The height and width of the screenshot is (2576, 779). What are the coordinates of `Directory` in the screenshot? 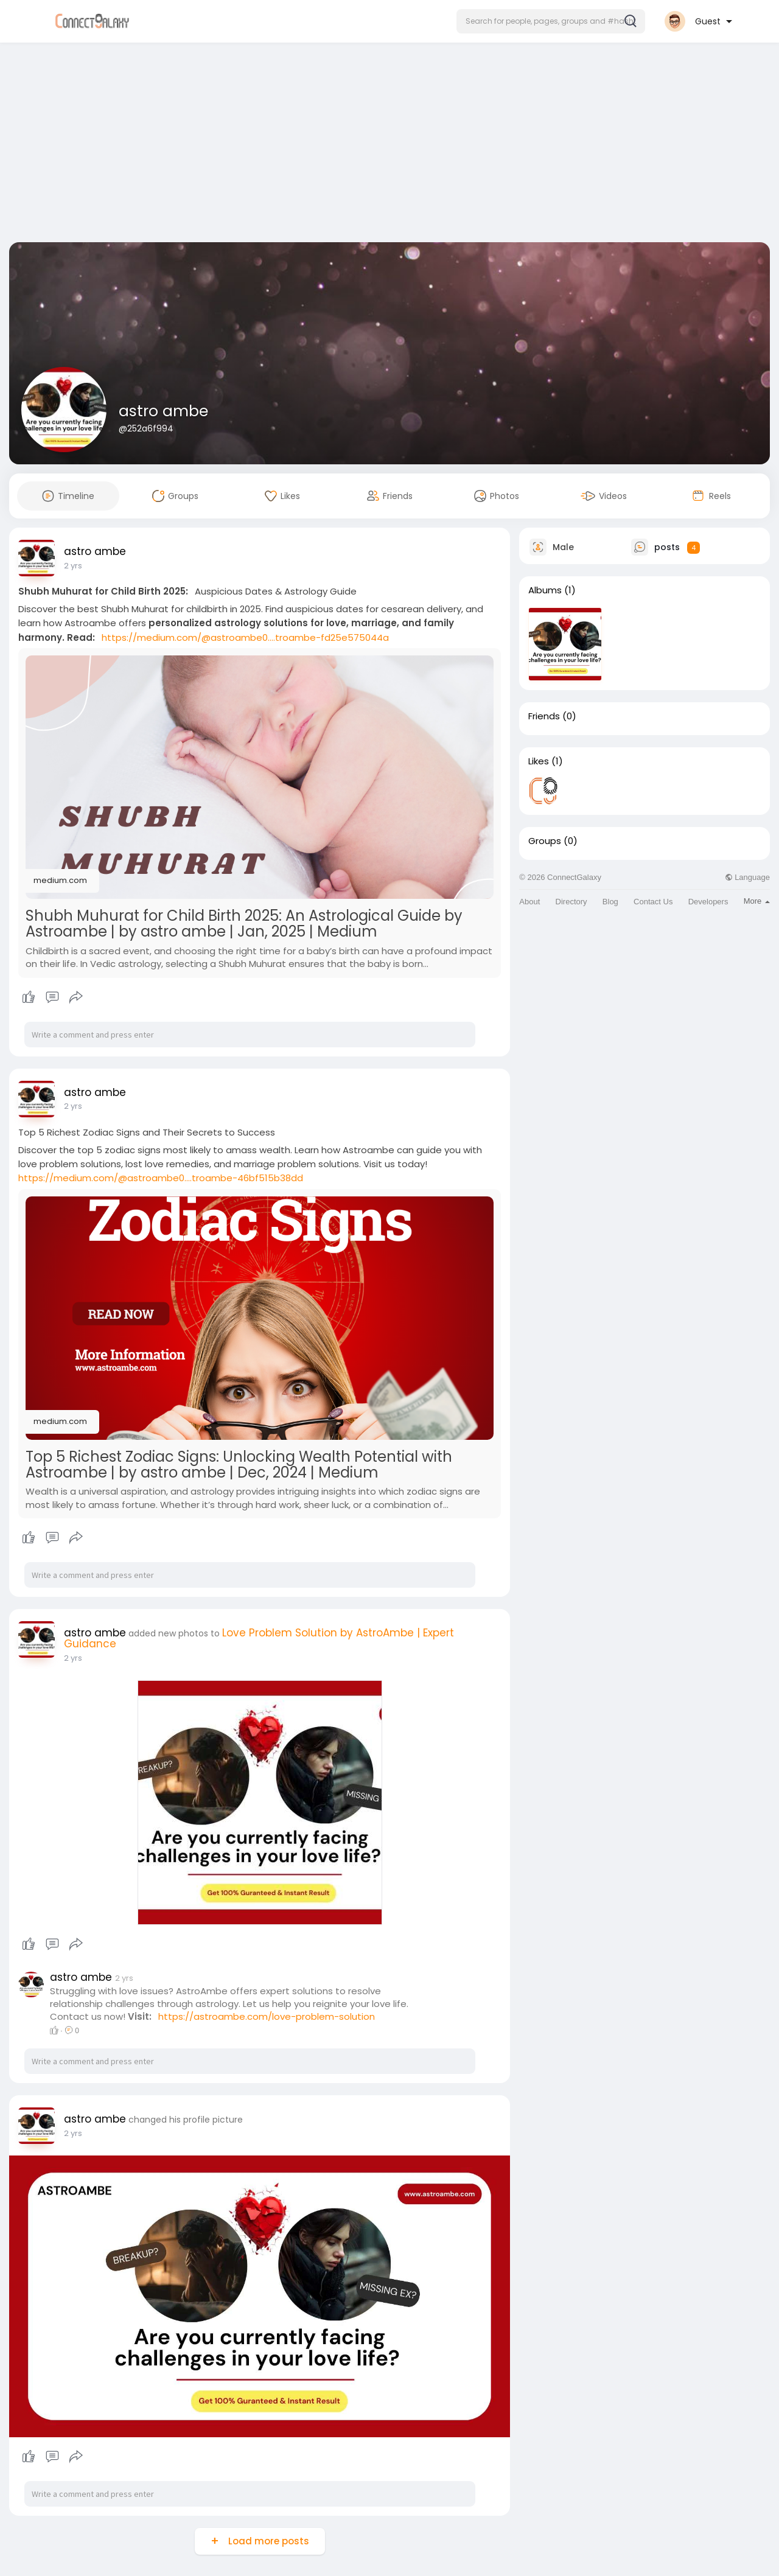 It's located at (571, 902).